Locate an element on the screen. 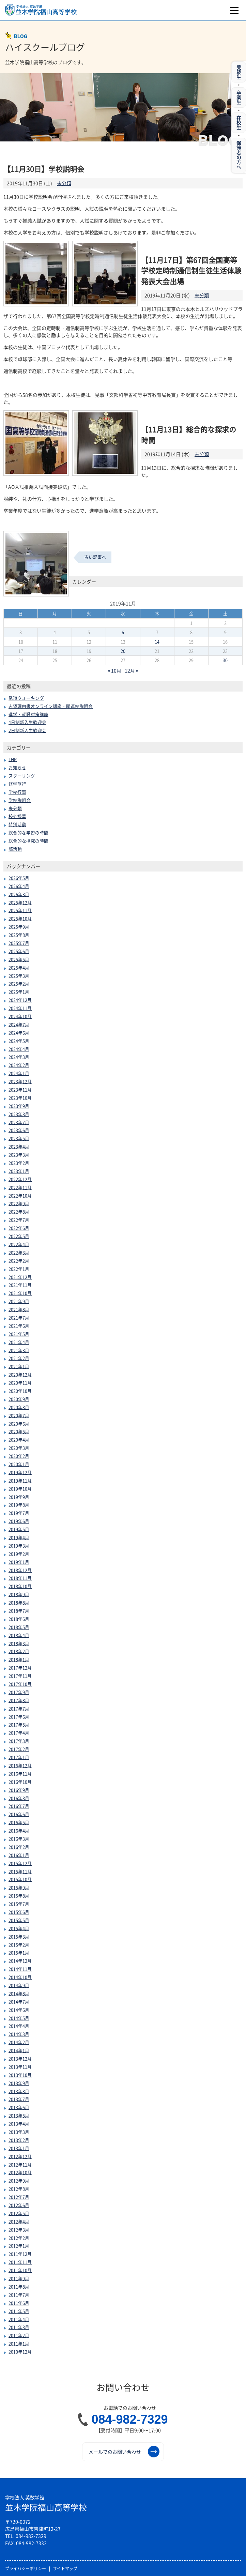 The image size is (246, 2576). 2018年1月 is located at coordinates (19, 1659).